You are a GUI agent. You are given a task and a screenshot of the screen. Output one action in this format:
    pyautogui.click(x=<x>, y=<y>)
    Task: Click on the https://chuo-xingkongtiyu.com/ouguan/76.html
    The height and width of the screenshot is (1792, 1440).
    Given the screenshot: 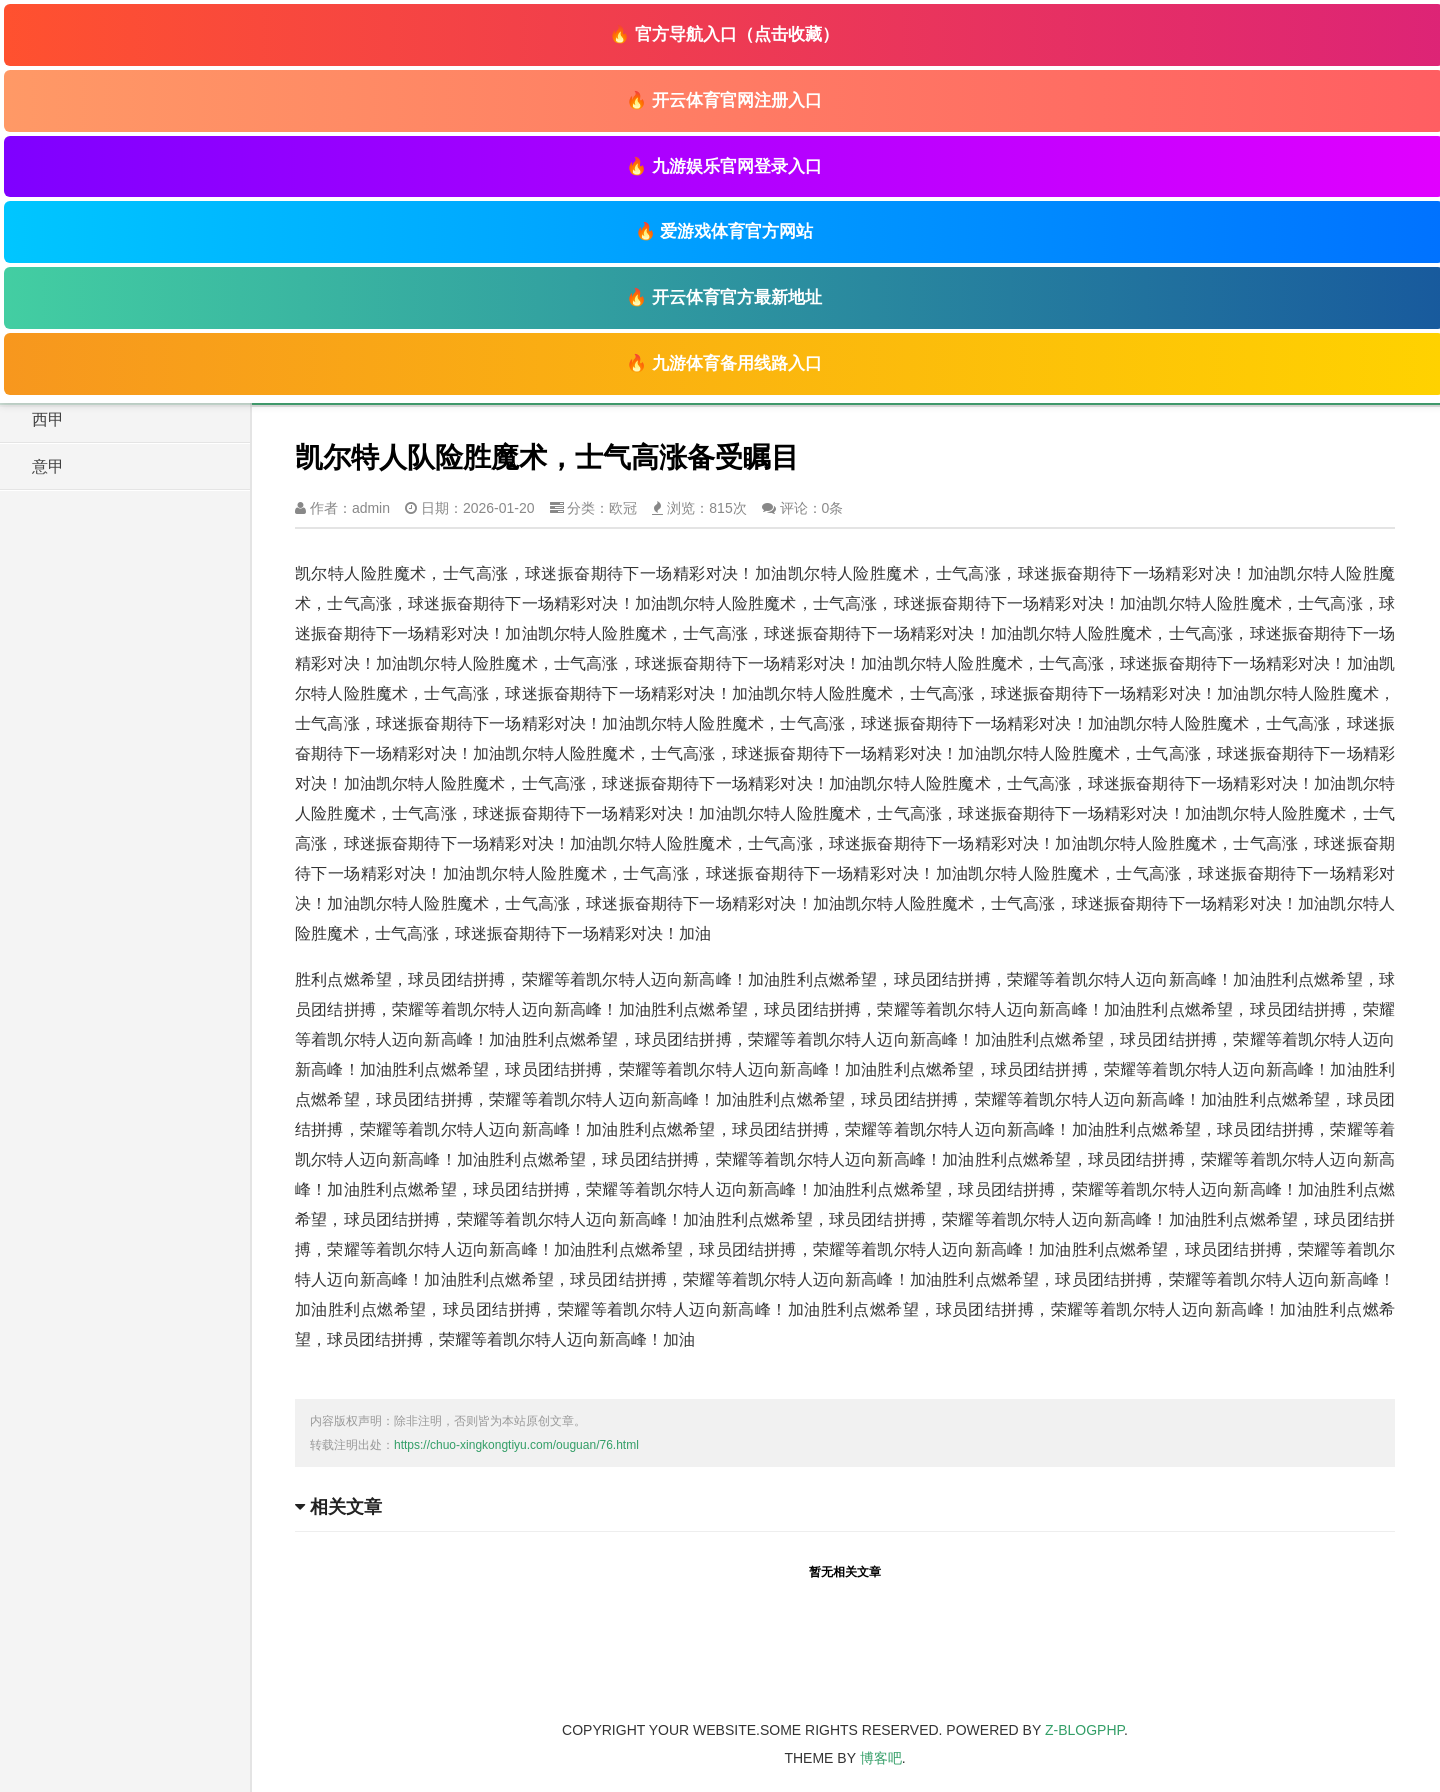 What is the action you would take?
    pyautogui.click(x=516, y=1445)
    